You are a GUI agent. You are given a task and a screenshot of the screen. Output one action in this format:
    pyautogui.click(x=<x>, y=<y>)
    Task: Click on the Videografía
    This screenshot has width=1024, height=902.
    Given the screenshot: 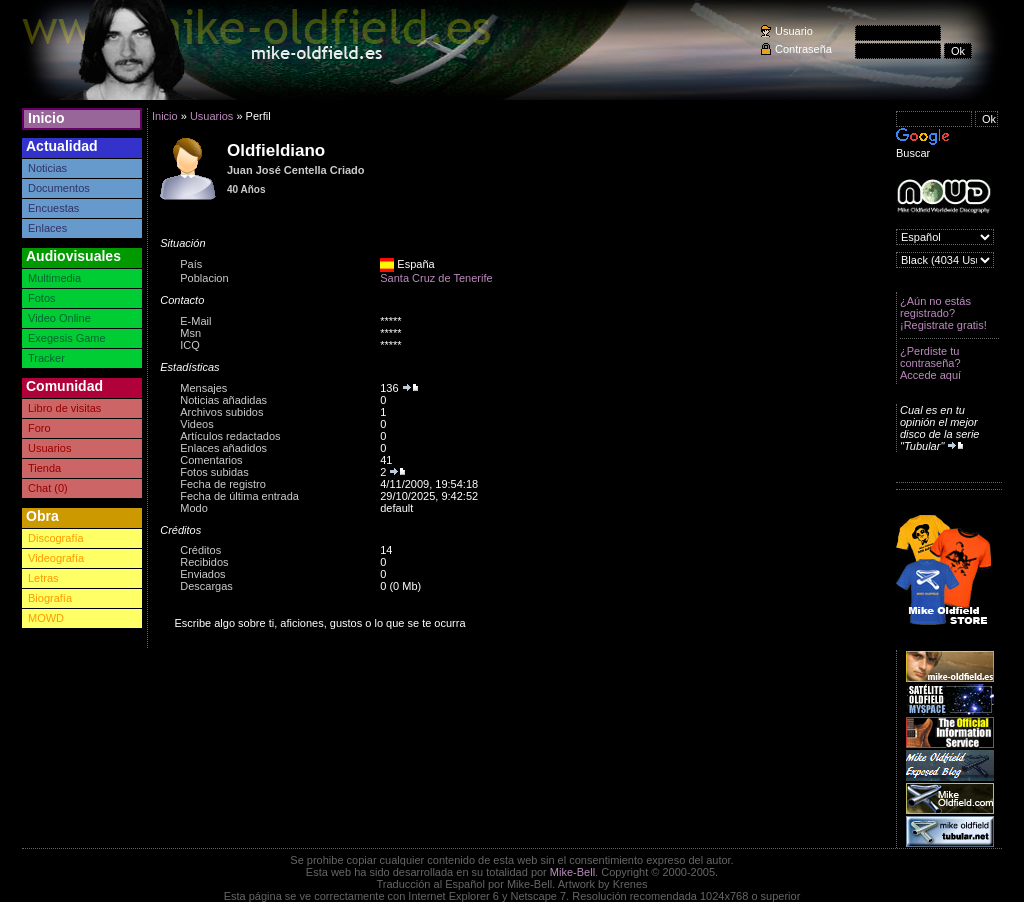 What is the action you would take?
    pyautogui.click(x=56, y=558)
    